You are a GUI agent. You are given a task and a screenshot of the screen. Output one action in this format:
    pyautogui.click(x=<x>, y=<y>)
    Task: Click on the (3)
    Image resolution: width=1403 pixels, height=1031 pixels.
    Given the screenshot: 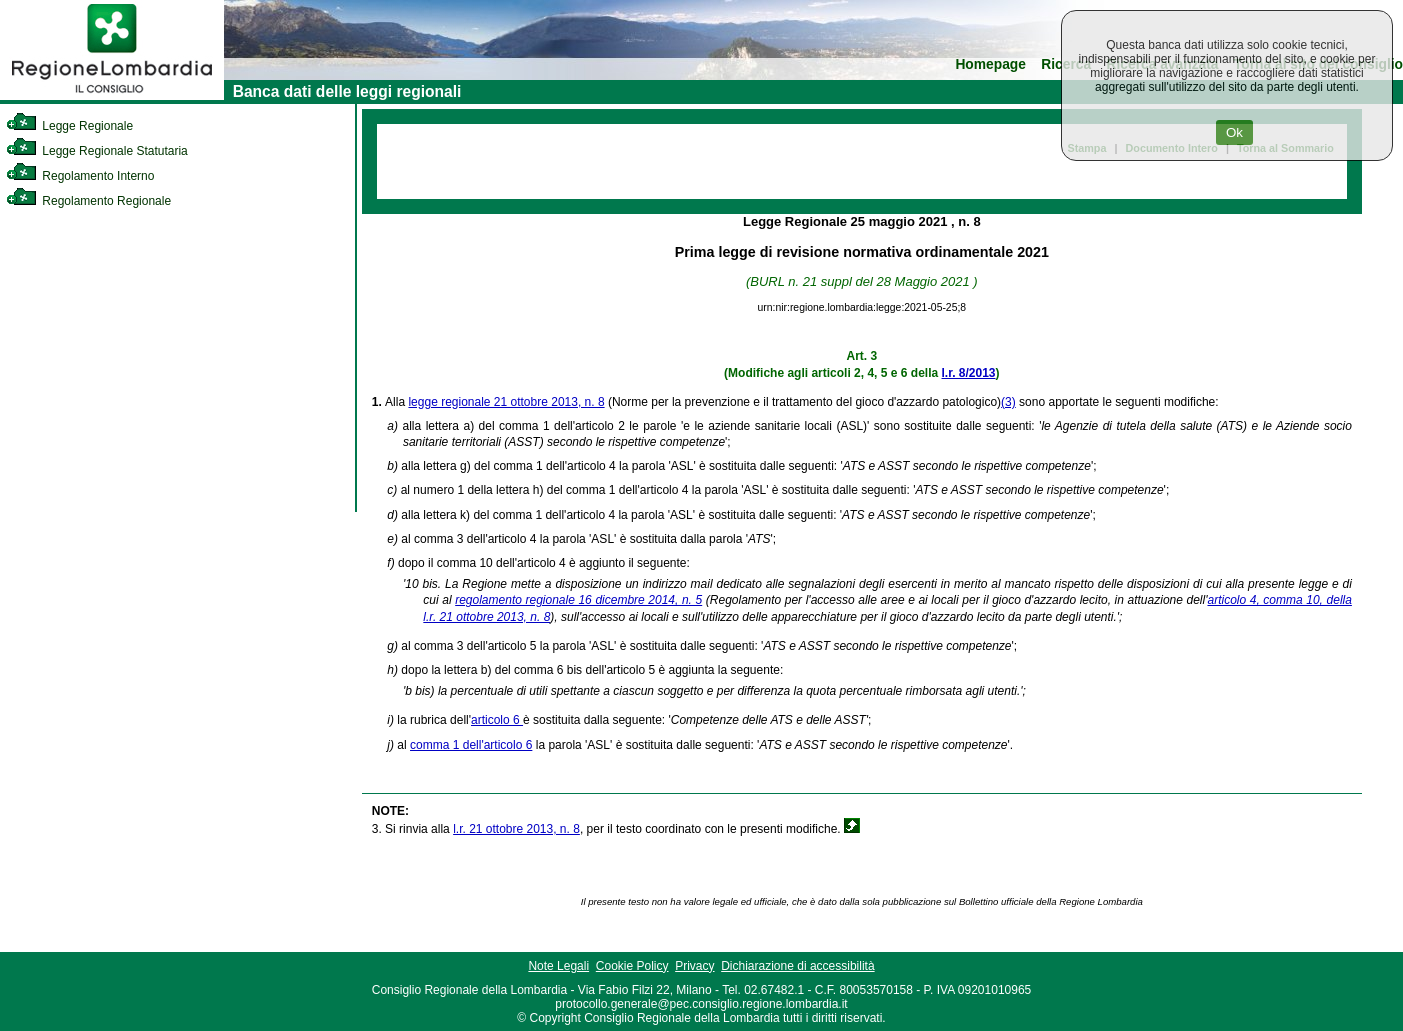 What is the action you would take?
    pyautogui.click(x=1008, y=402)
    